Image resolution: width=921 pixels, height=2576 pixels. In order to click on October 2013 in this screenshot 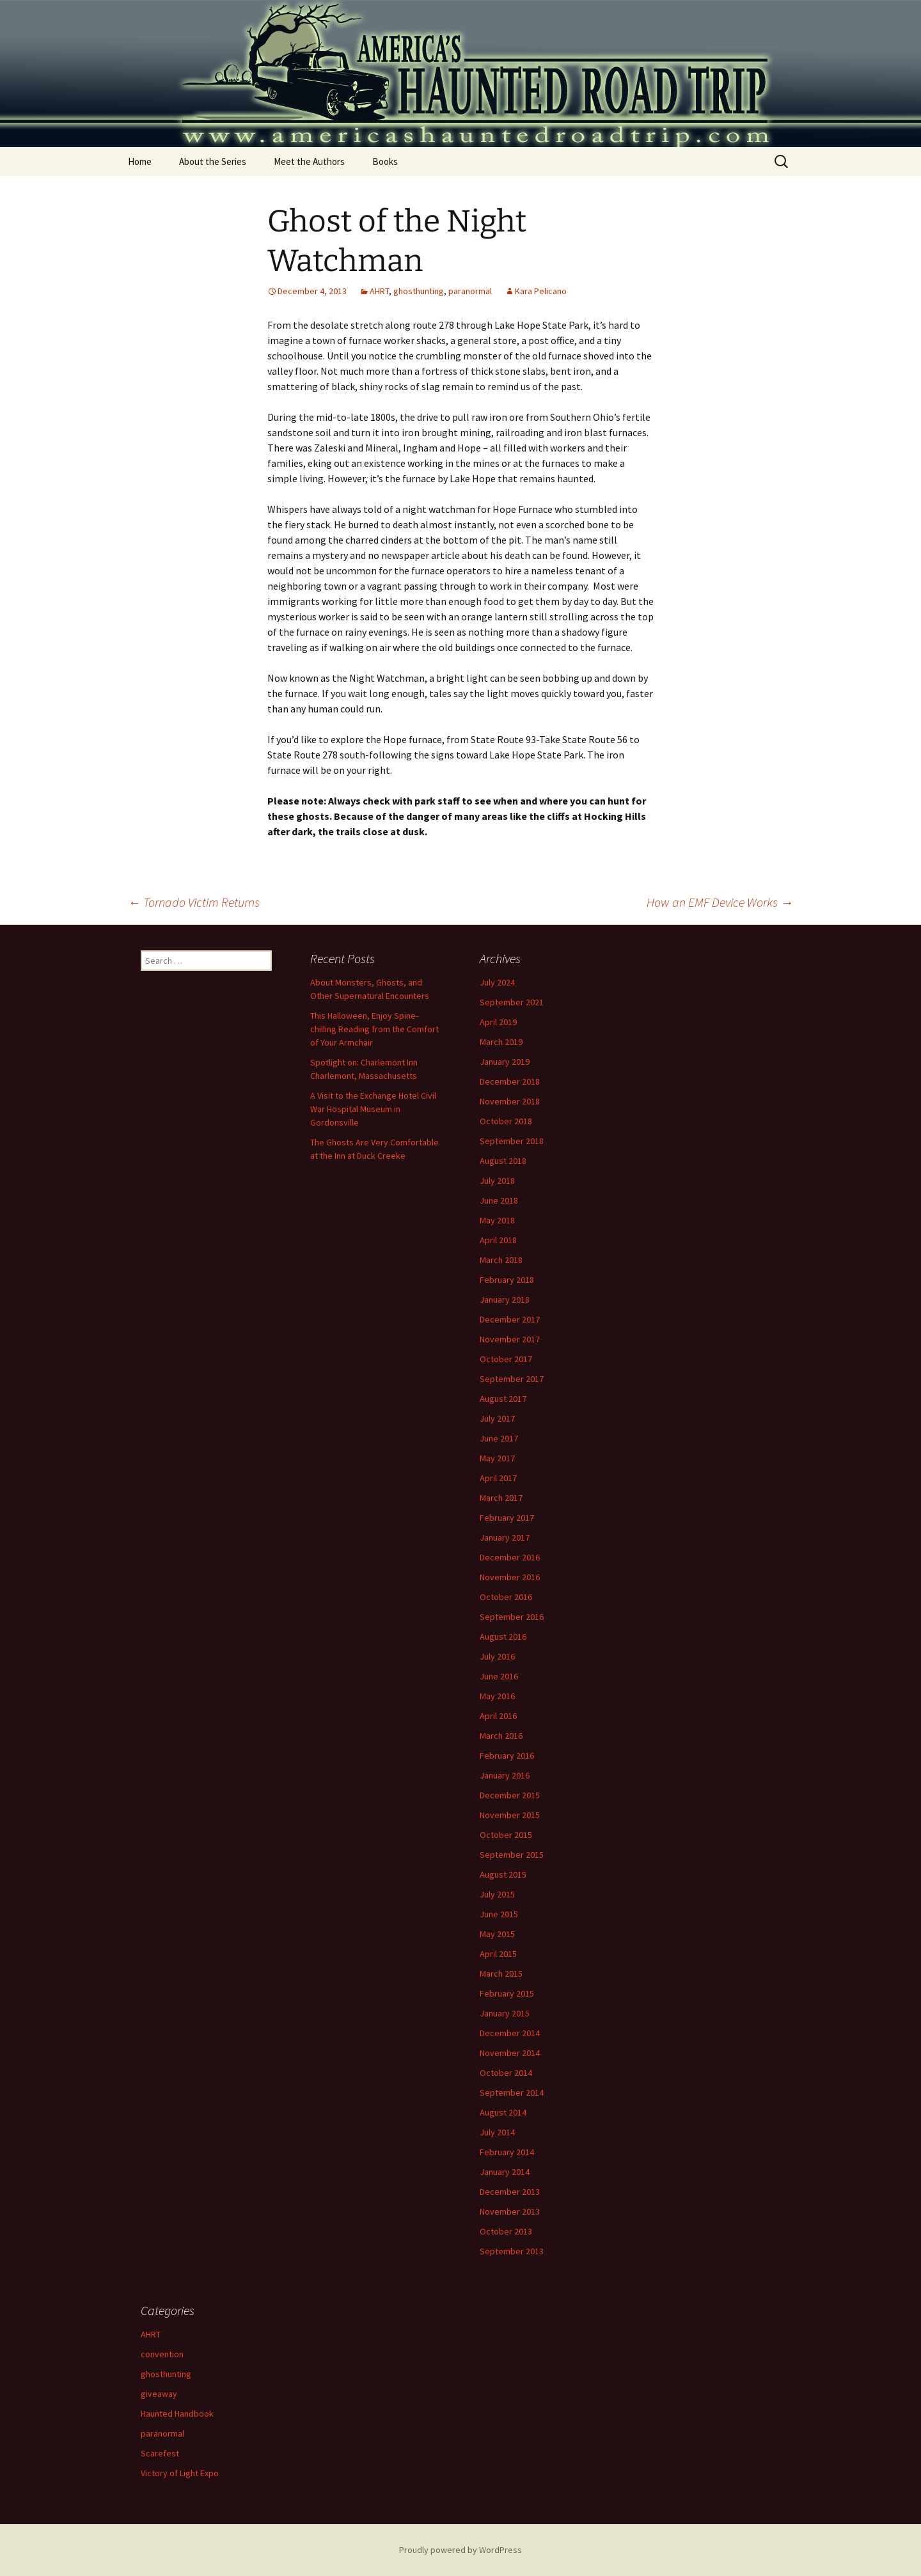, I will do `click(506, 2231)`.